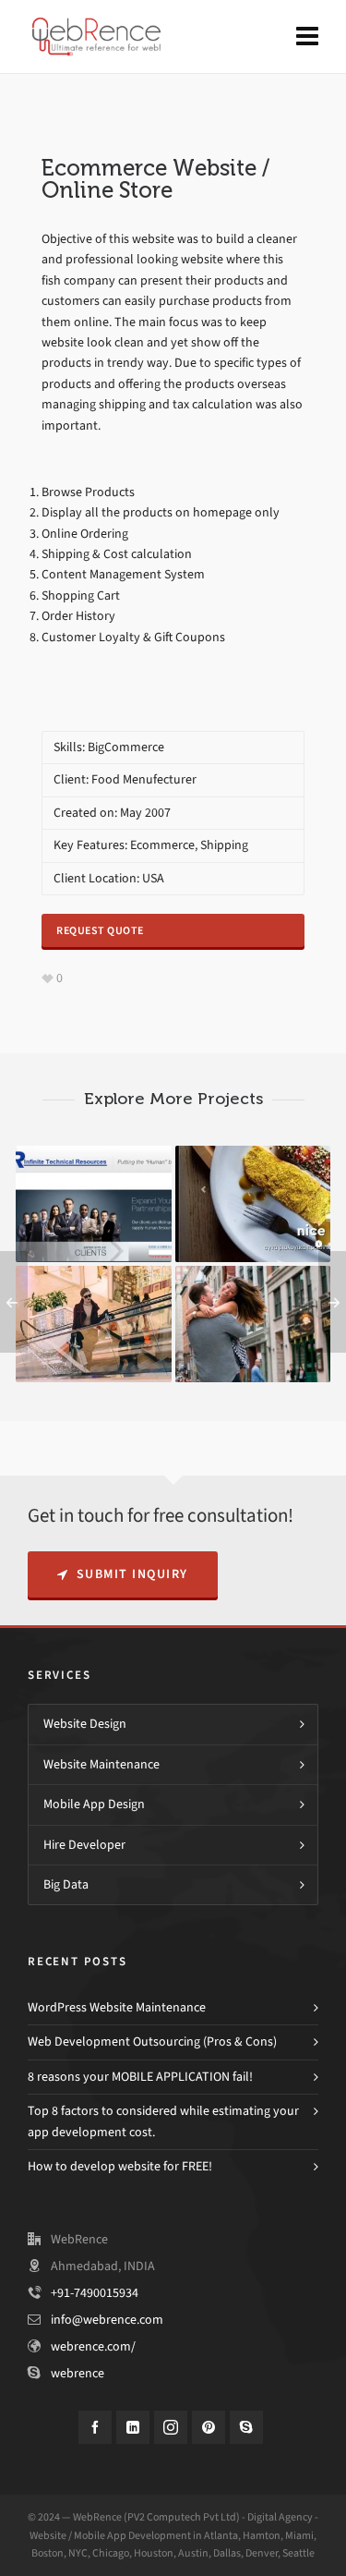 This screenshot has width=346, height=2576. Describe the element at coordinates (152, 2041) in the screenshot. I see `Web Development Outsourcing (Pros & Cons)` at that location.